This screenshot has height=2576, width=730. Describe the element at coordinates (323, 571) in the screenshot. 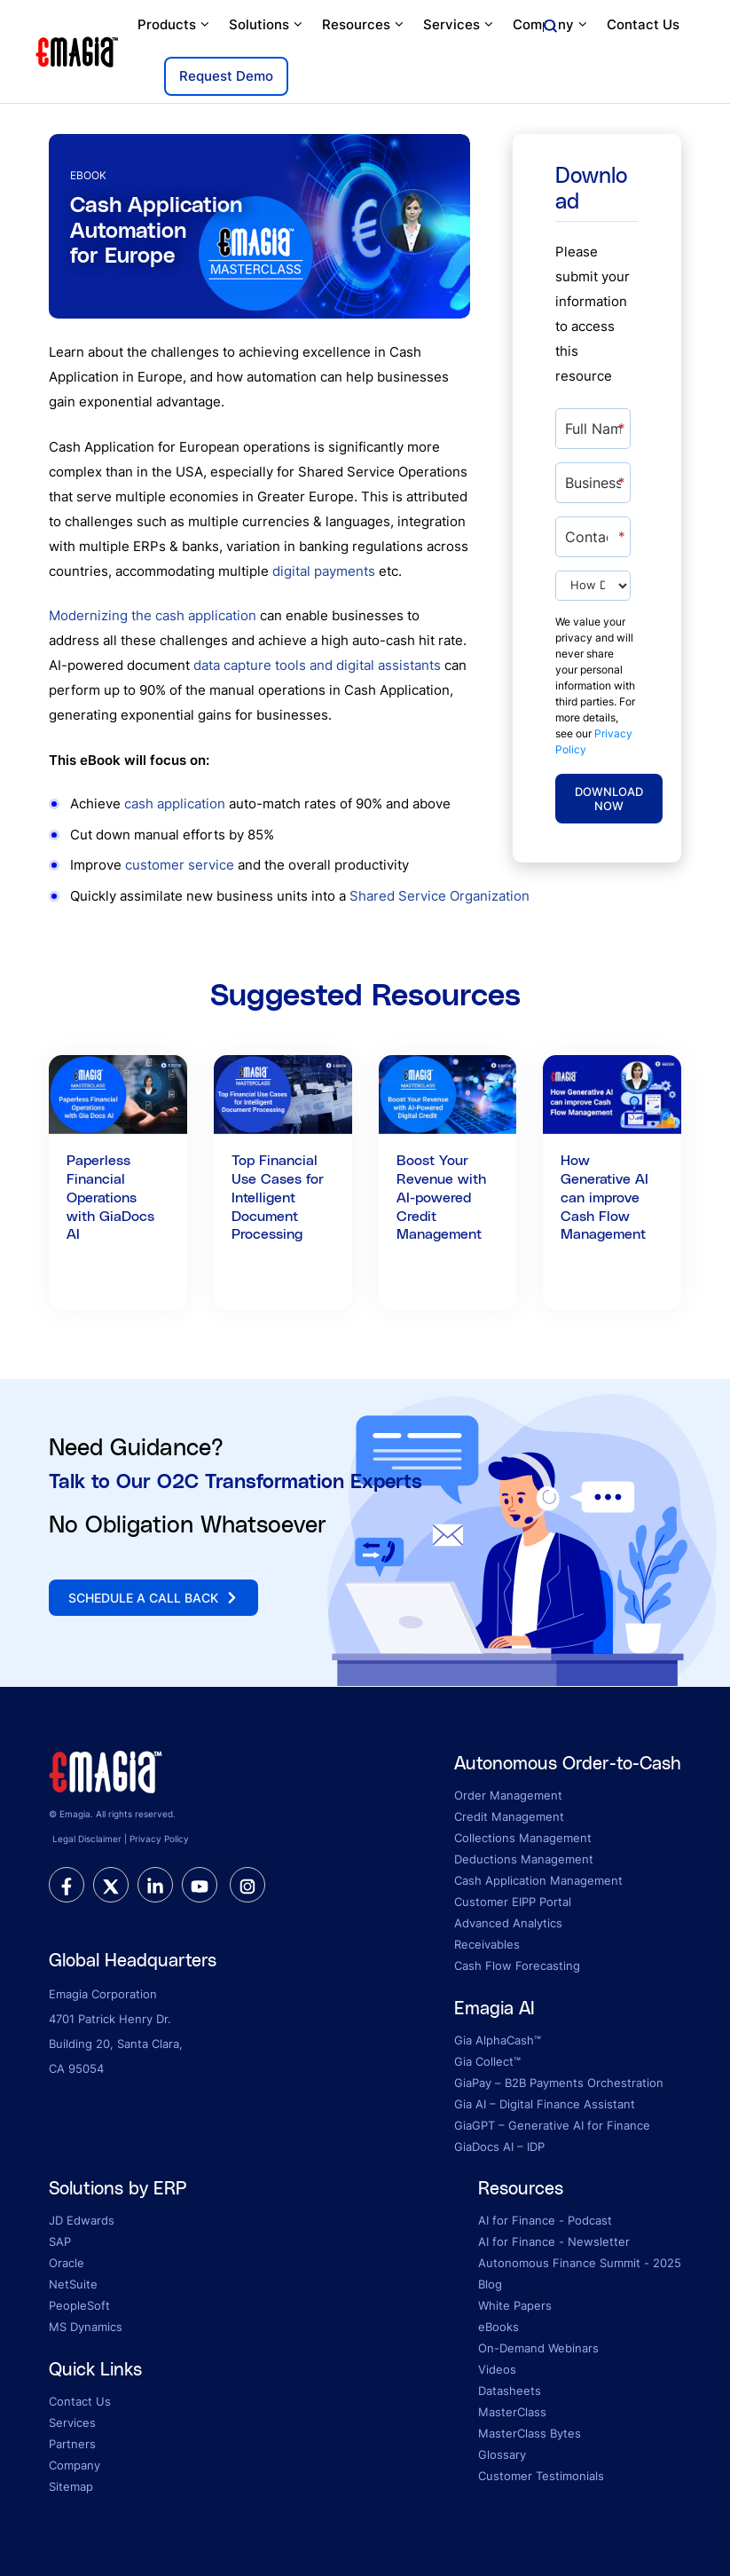

I see `digital payments` at that location.